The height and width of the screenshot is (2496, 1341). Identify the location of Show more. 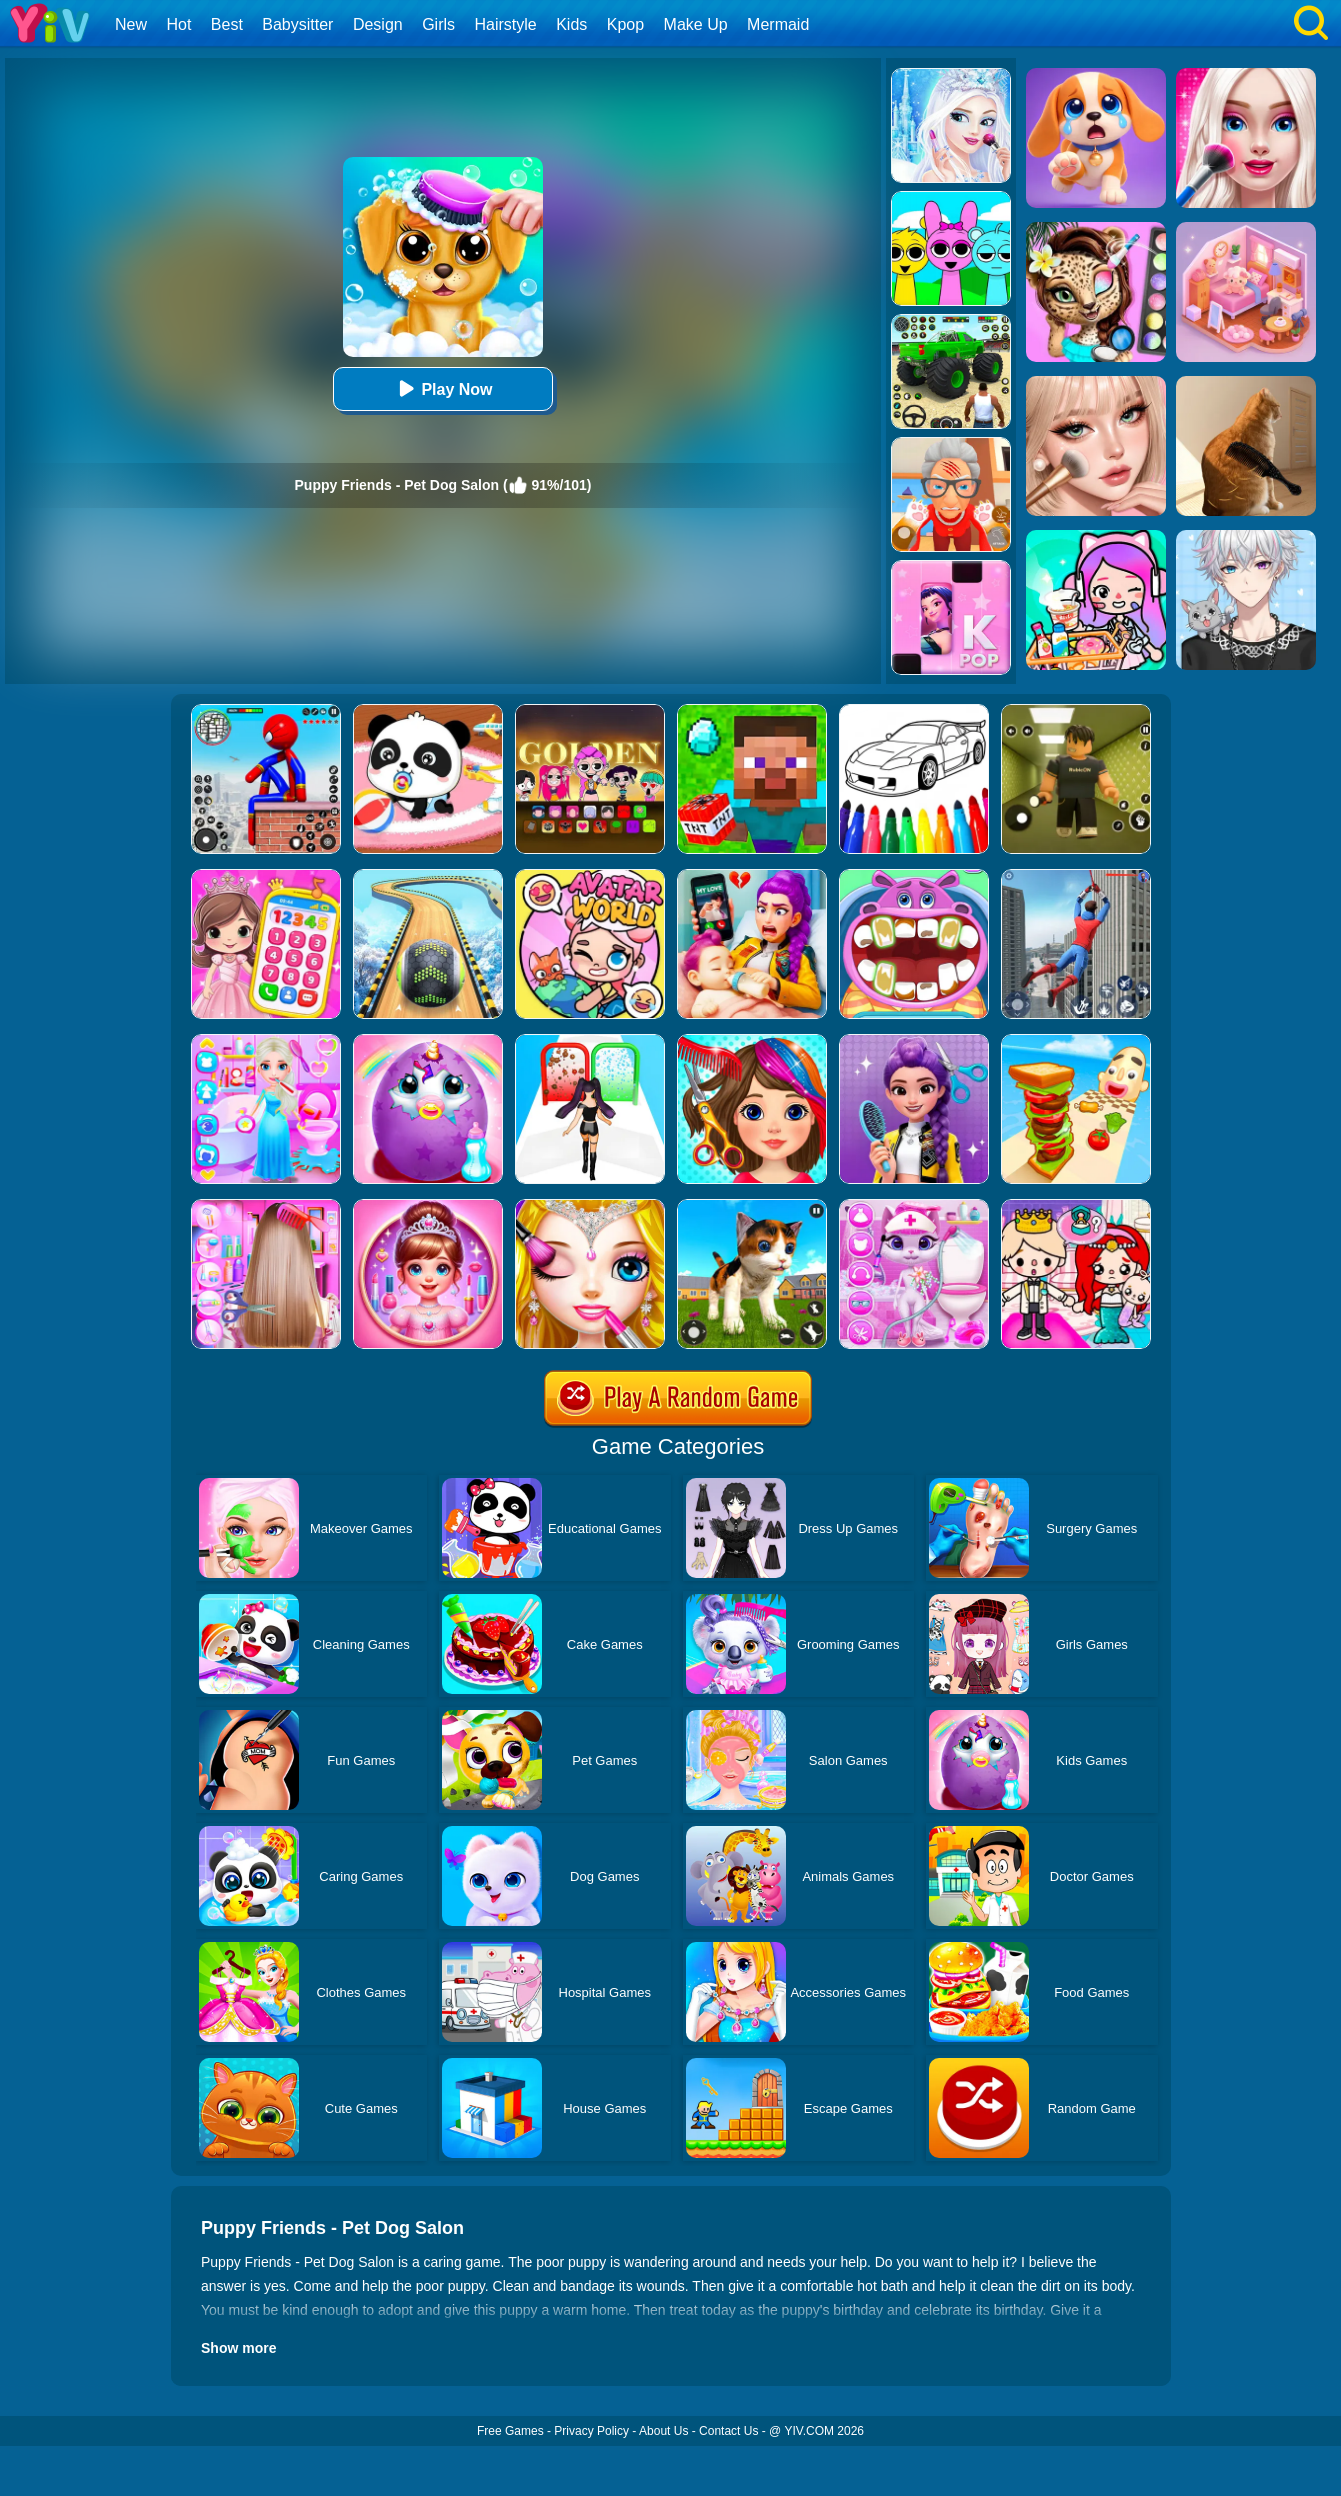
(238, 2348).